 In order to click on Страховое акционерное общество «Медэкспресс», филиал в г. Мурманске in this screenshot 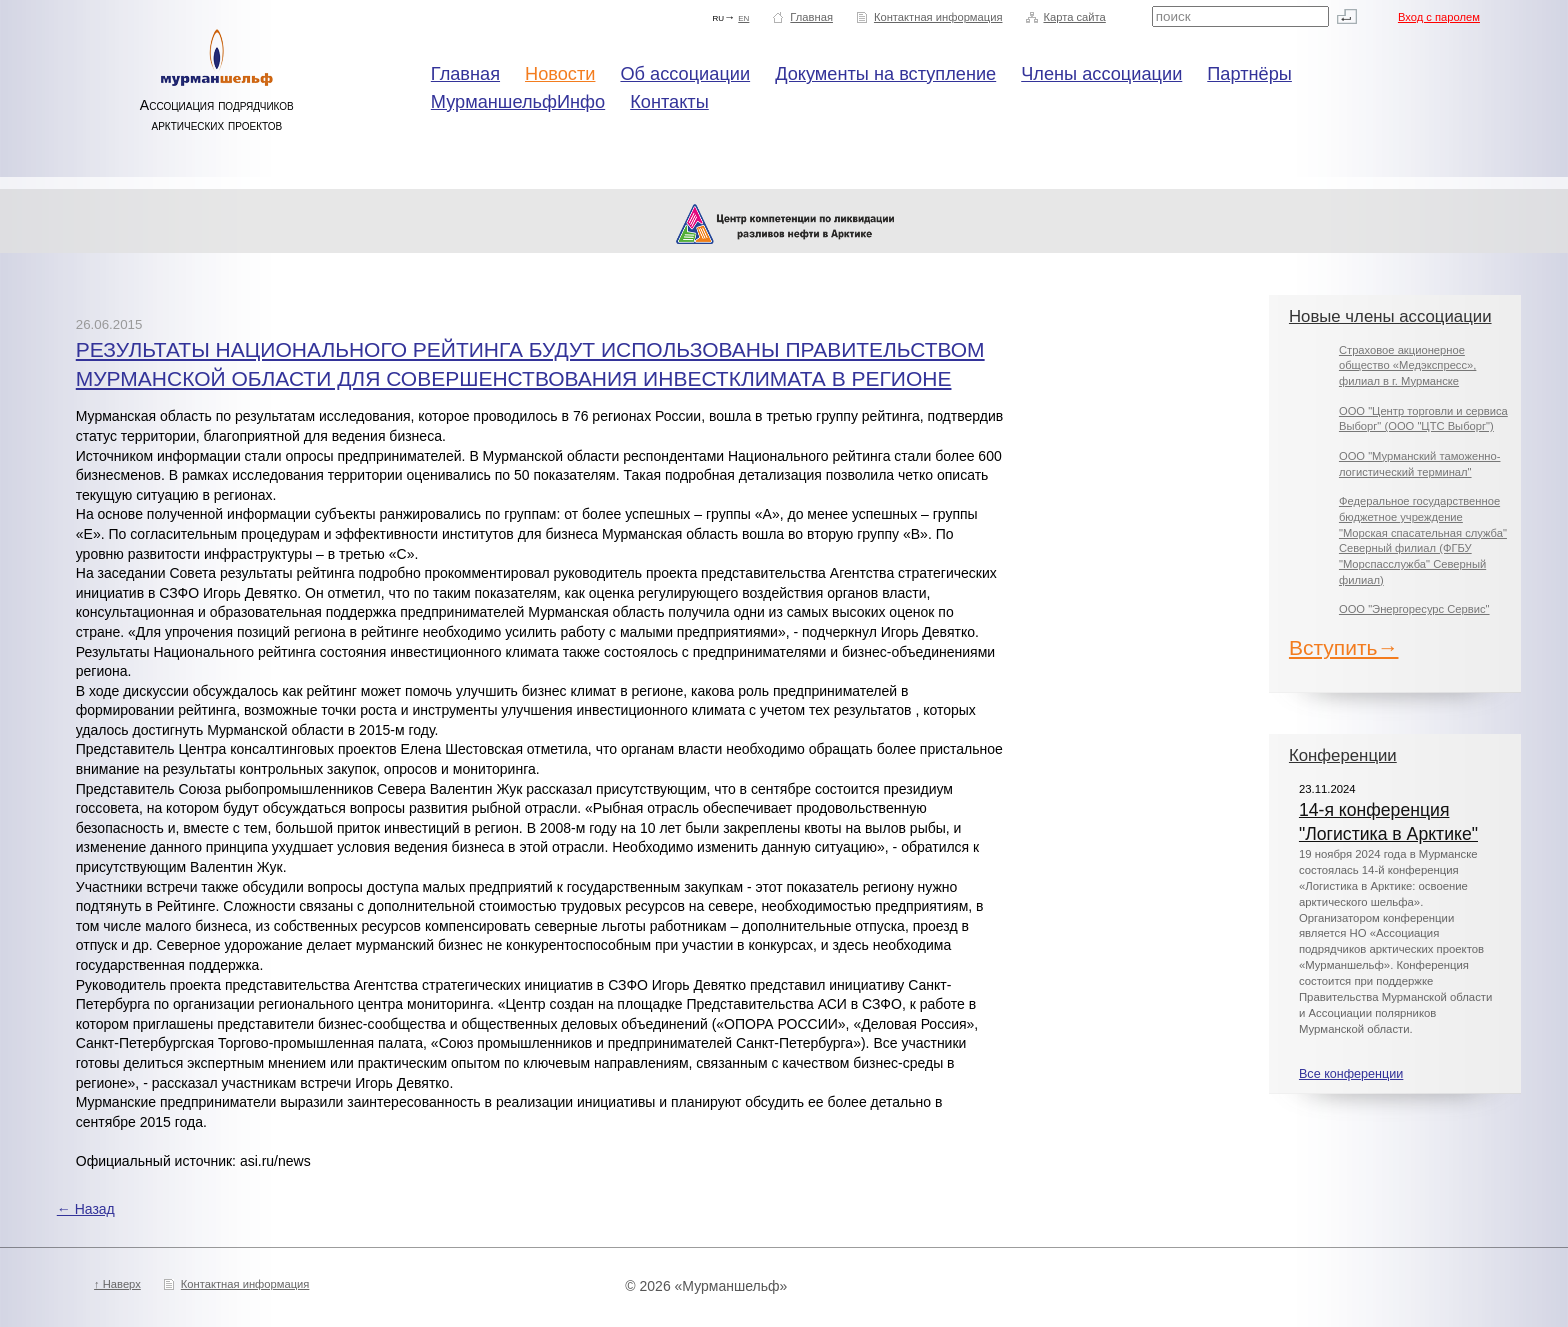, I will do `click(1407, 365)`.